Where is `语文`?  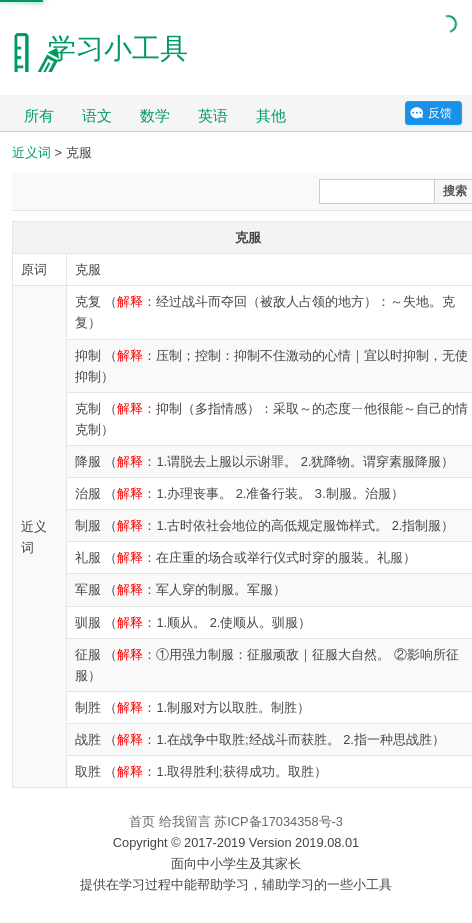 语文 is located at coordinates (97, 115).